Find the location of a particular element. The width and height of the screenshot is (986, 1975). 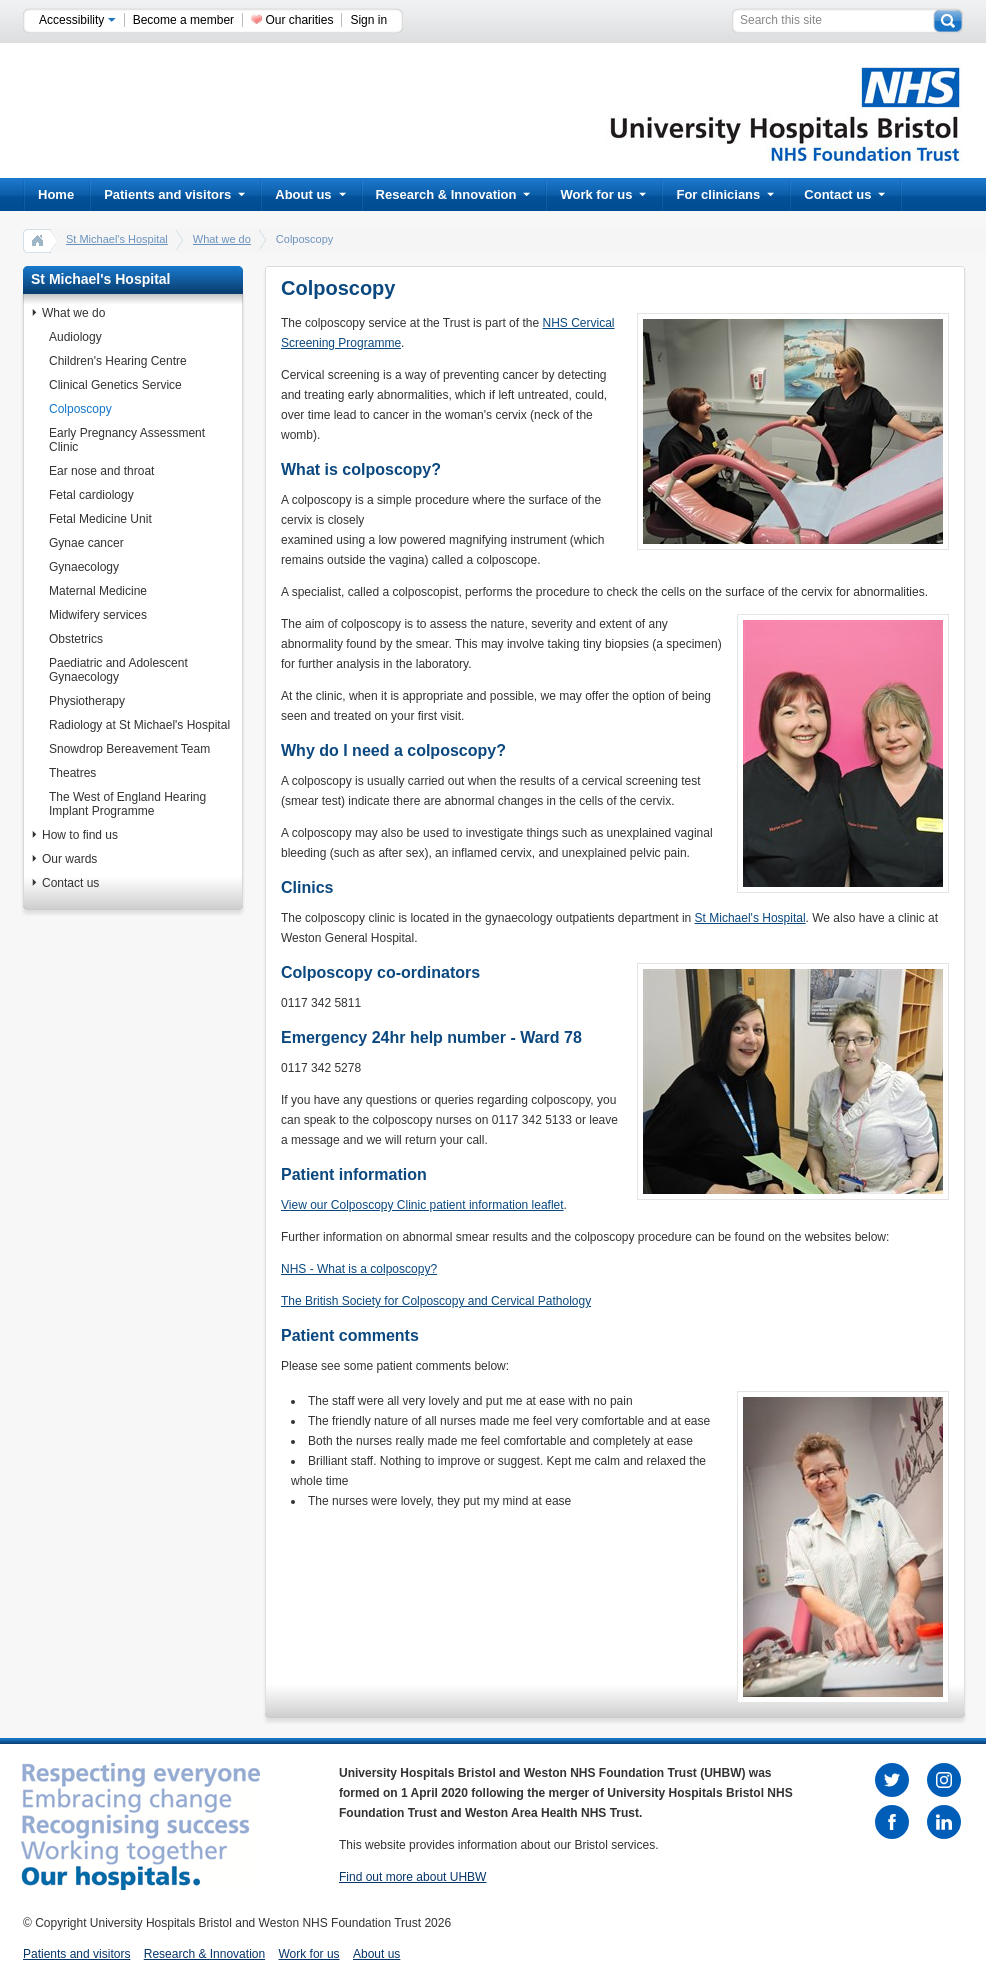

The West of England Hearing Implant Programme is located at coordinates (127, 804).